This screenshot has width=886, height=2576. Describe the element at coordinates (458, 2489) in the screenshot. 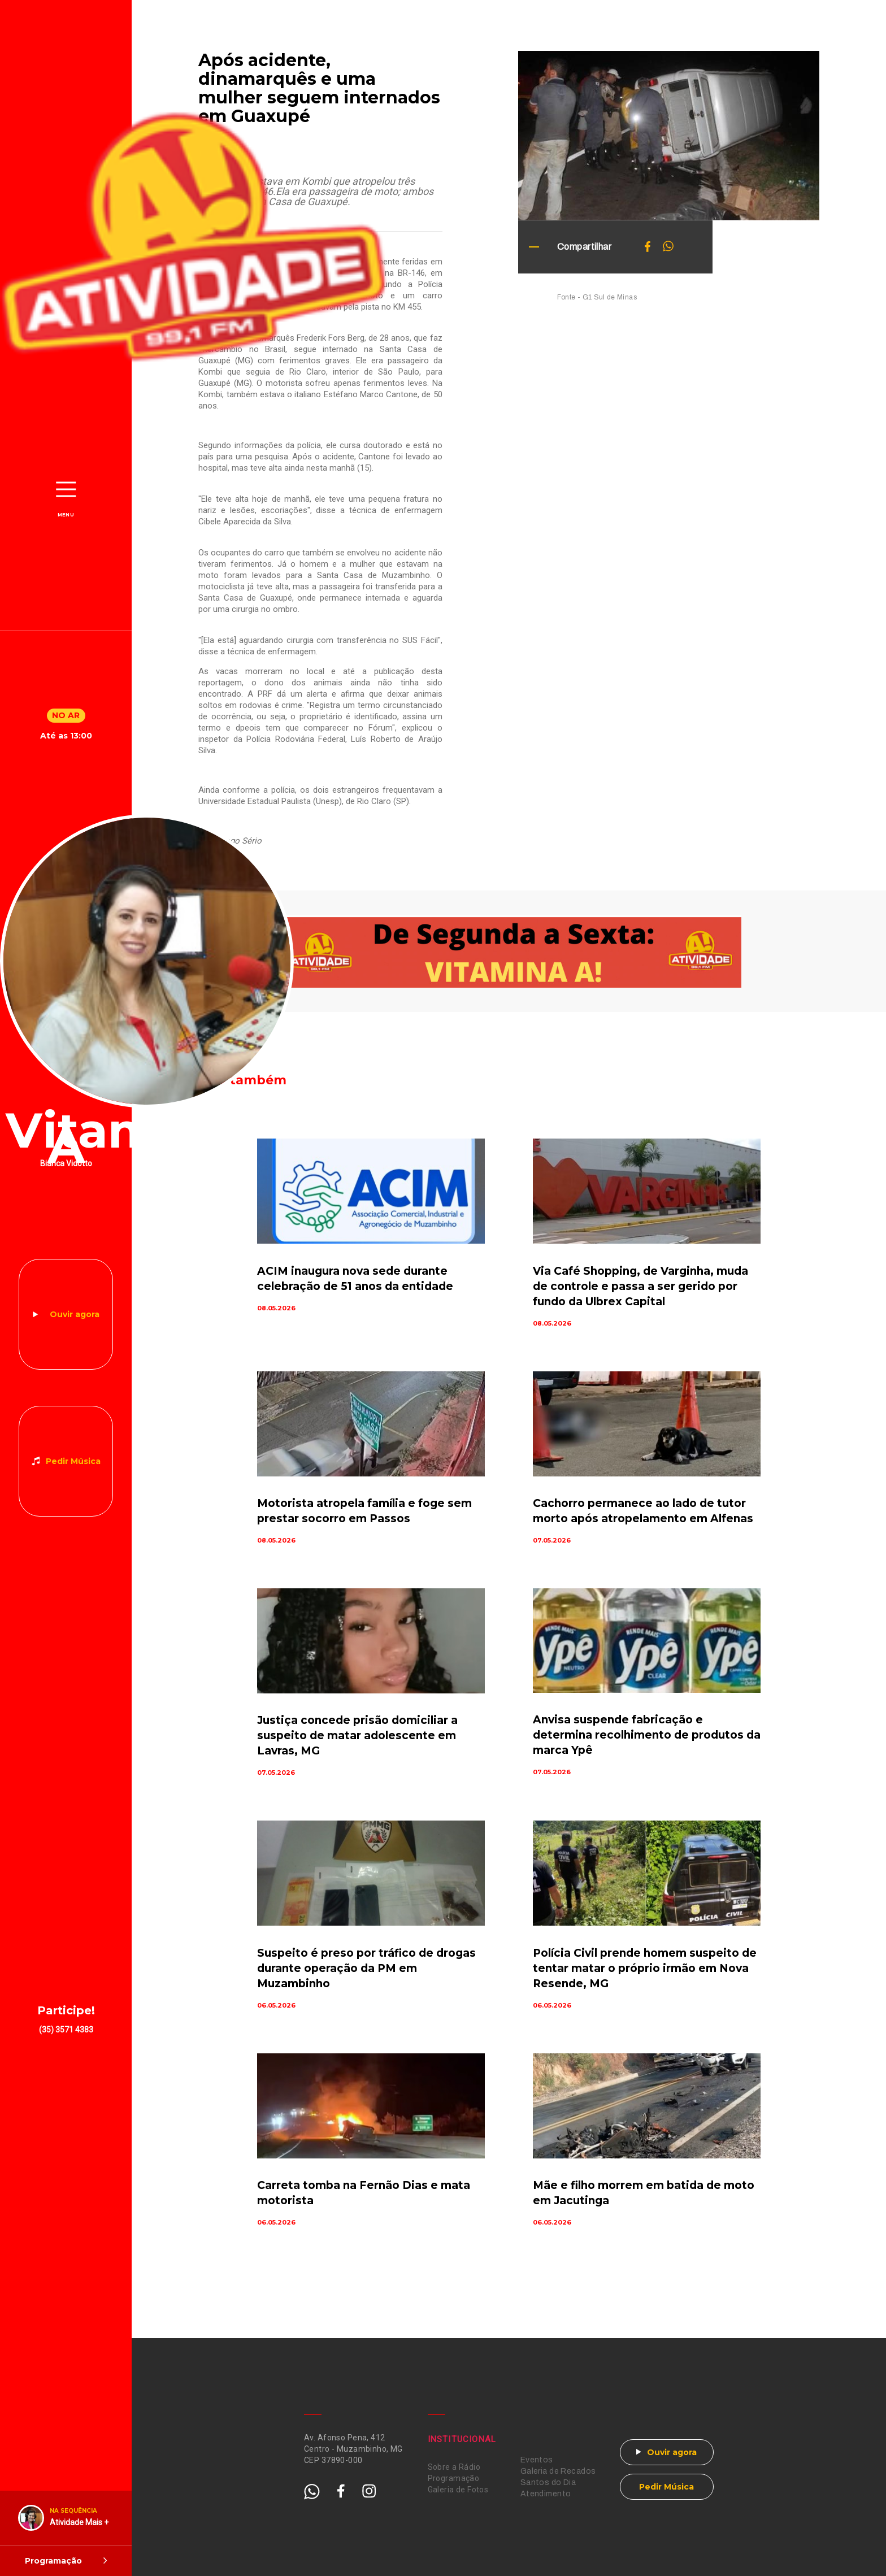

I see `Galeria de Fotos` at that location.